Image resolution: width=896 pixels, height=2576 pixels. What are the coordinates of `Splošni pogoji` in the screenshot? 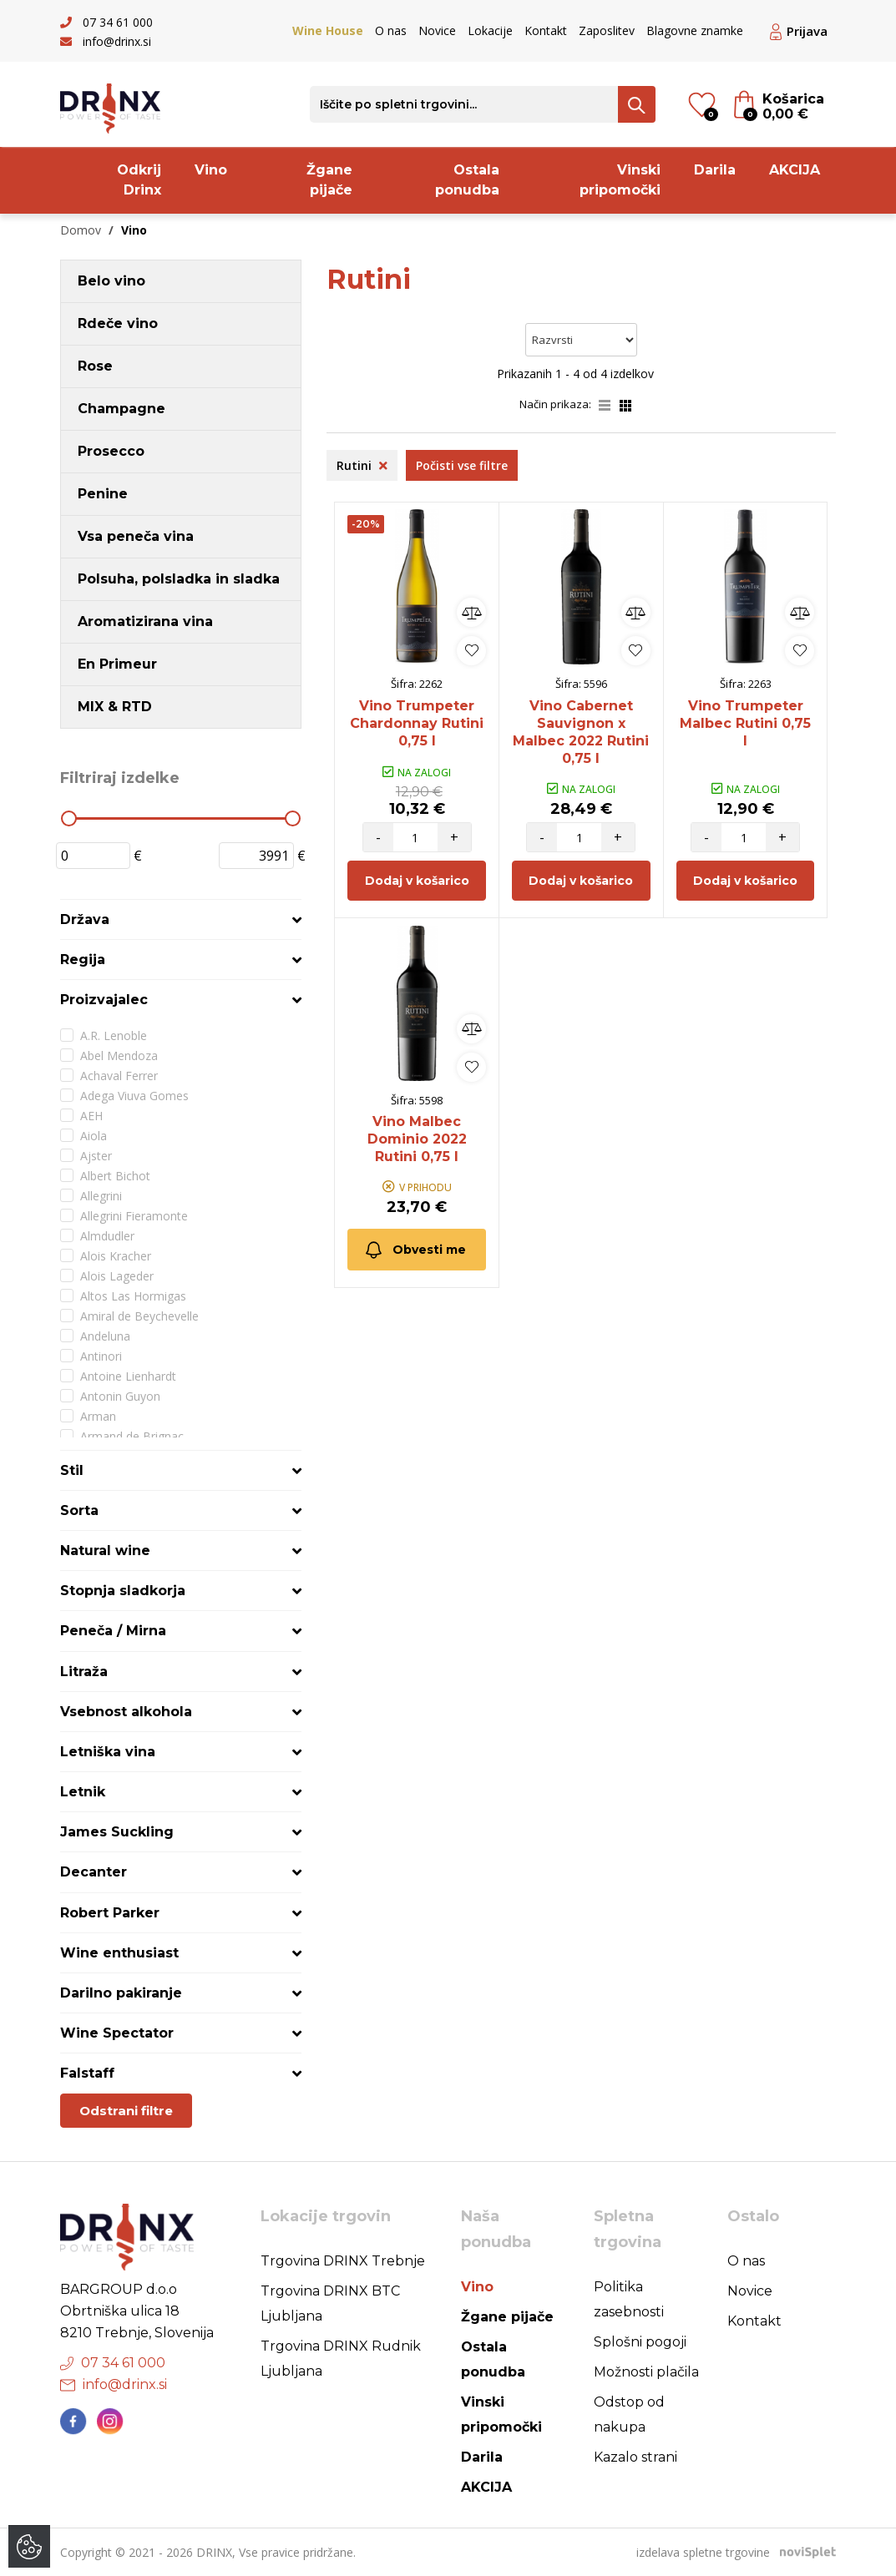 It's located at (640, 2342).